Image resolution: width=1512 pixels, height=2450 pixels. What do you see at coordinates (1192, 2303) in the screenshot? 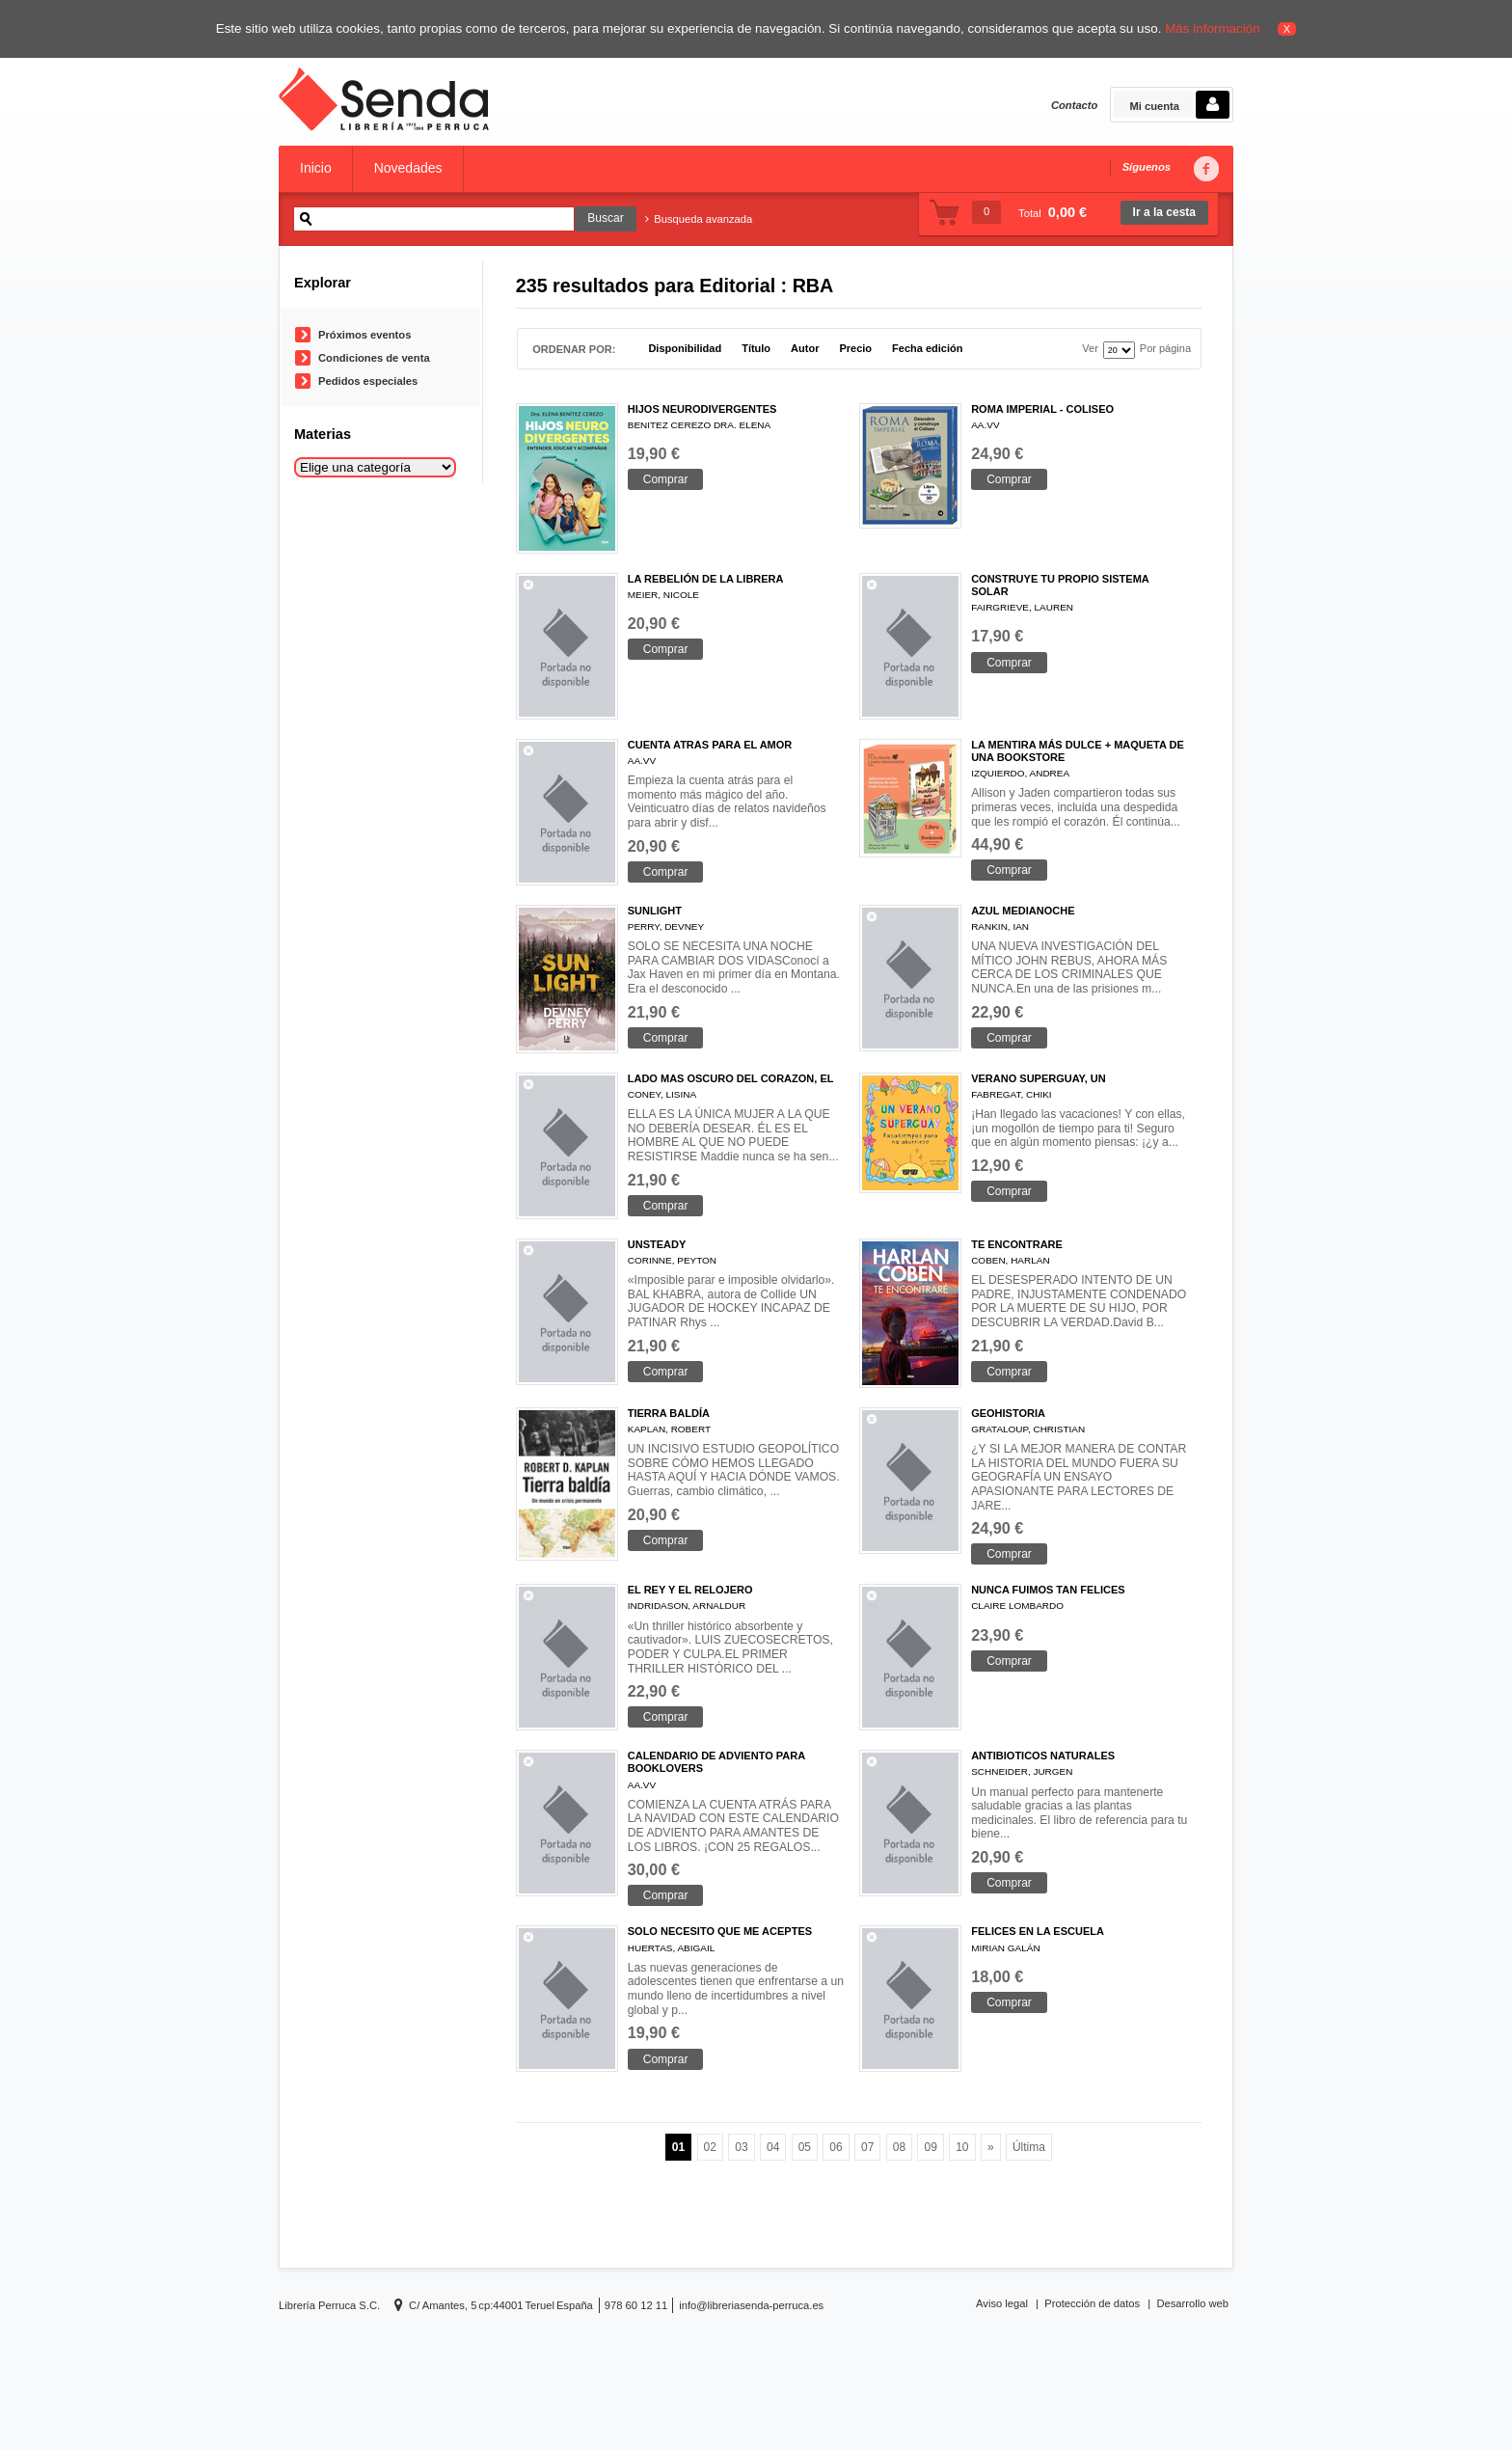
I see `Desarrollo web` at bounding box center [1192, 2303].